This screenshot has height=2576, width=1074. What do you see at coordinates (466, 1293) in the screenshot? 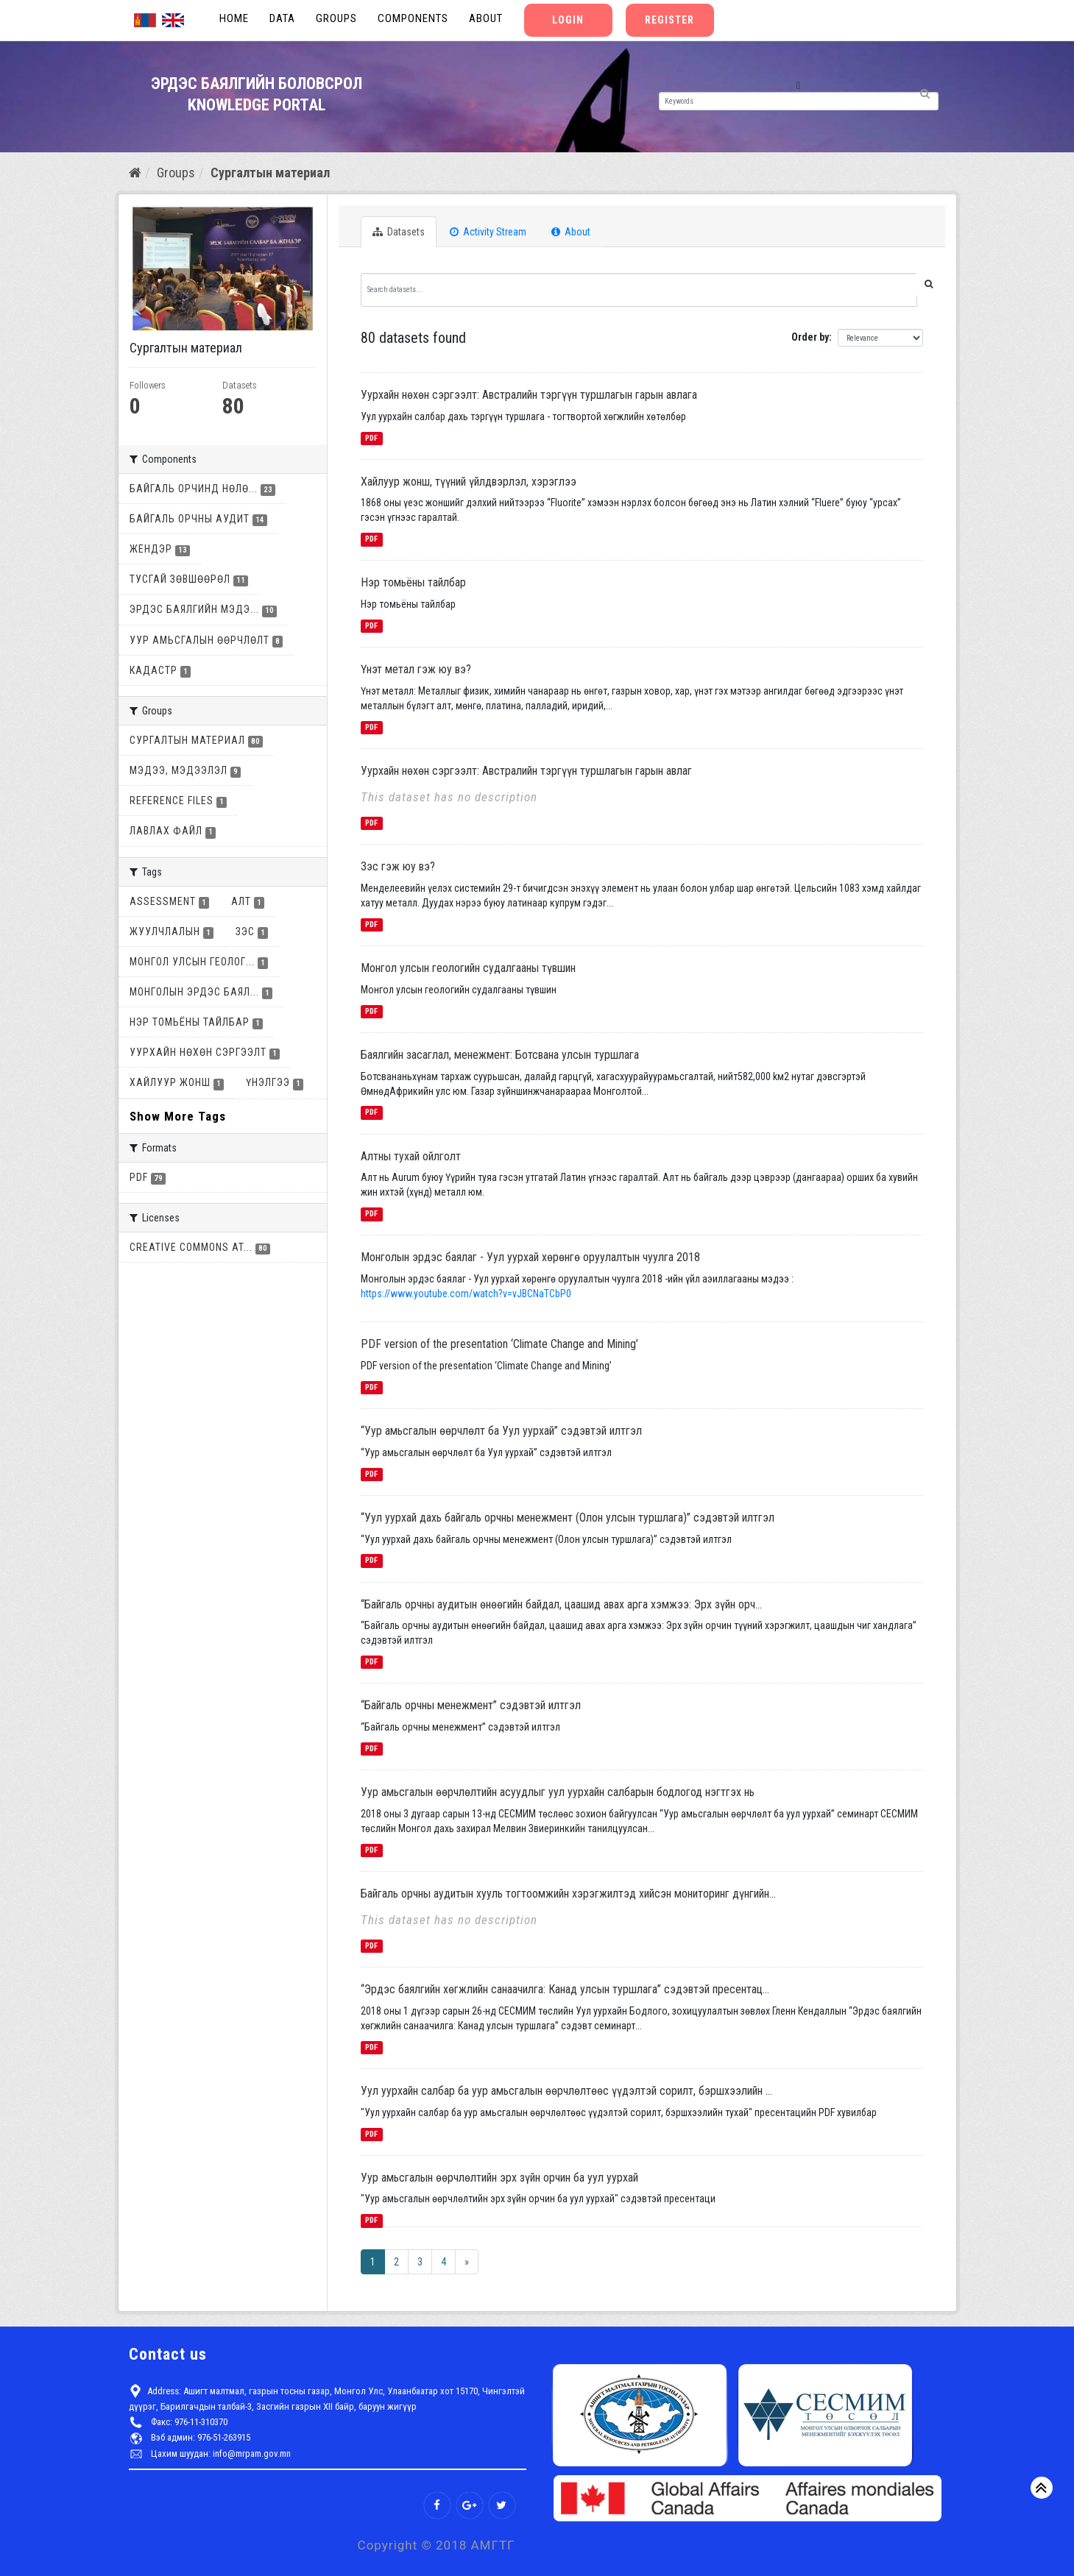
I see `https://www.youtube.com/watch?v=vJBCNaTCbP0` at bounding box center [466, 1293].